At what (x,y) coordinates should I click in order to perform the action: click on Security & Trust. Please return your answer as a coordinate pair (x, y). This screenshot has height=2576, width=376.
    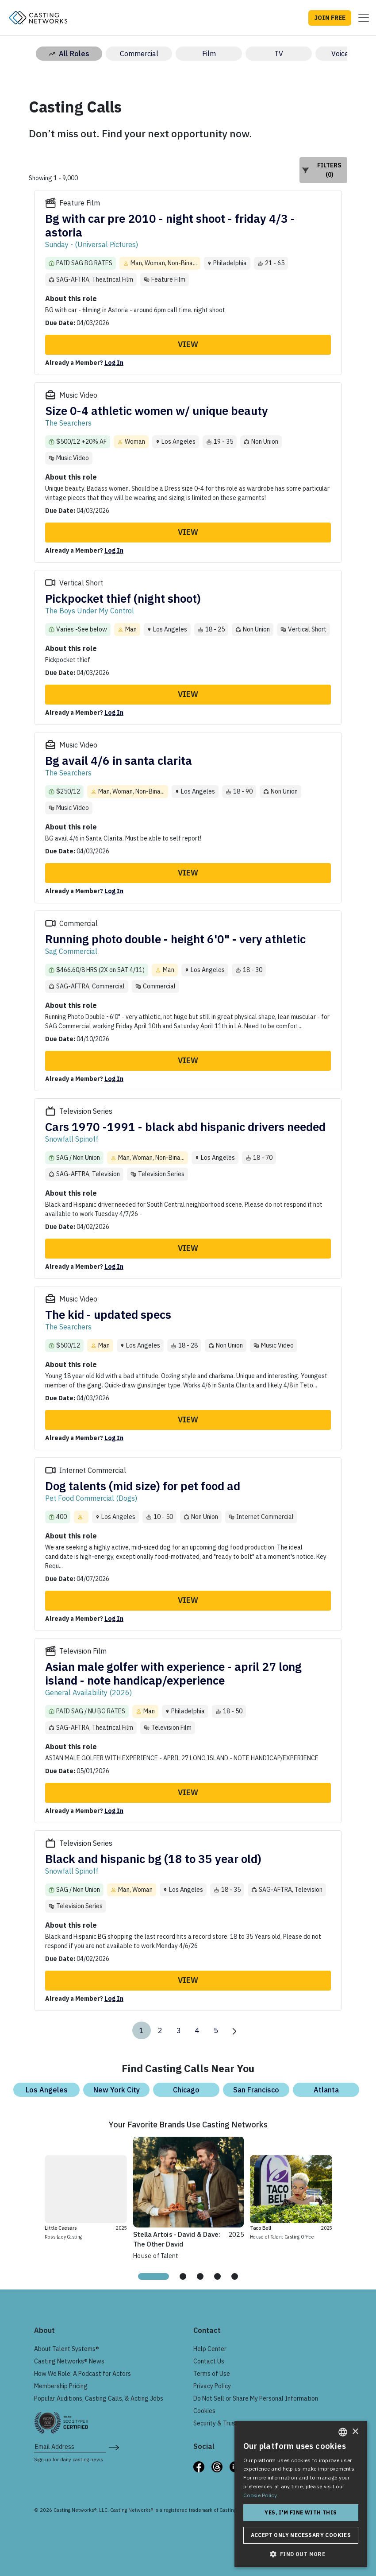
    Looking at the image, I should click on (215, 2423).